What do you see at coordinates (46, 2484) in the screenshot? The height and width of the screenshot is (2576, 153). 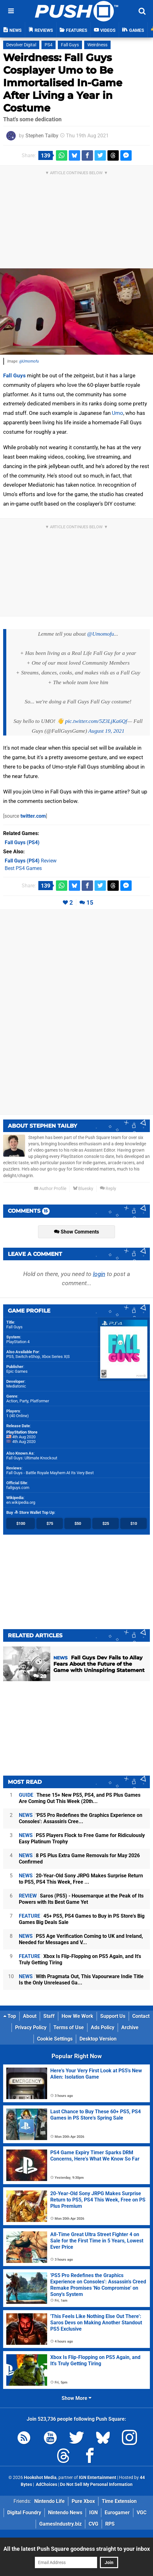 I see `AdChoices` at bounding box center [46, 2484].